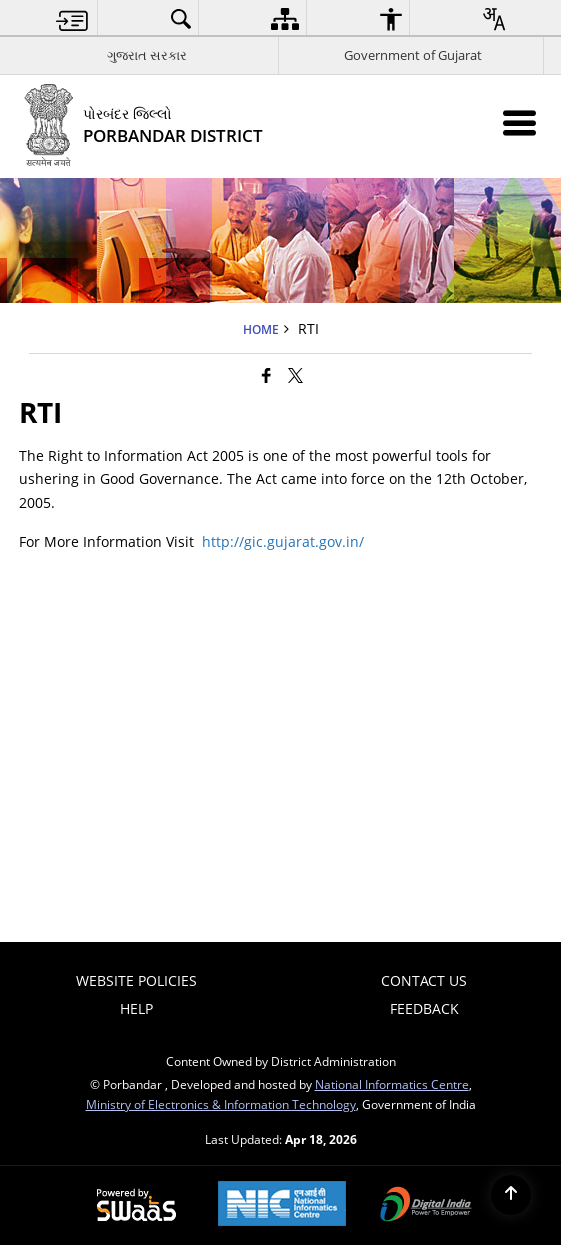 This screenshot has width=561, height=1245. I want to click on Contact Us [menuitem], so click(424, 980).